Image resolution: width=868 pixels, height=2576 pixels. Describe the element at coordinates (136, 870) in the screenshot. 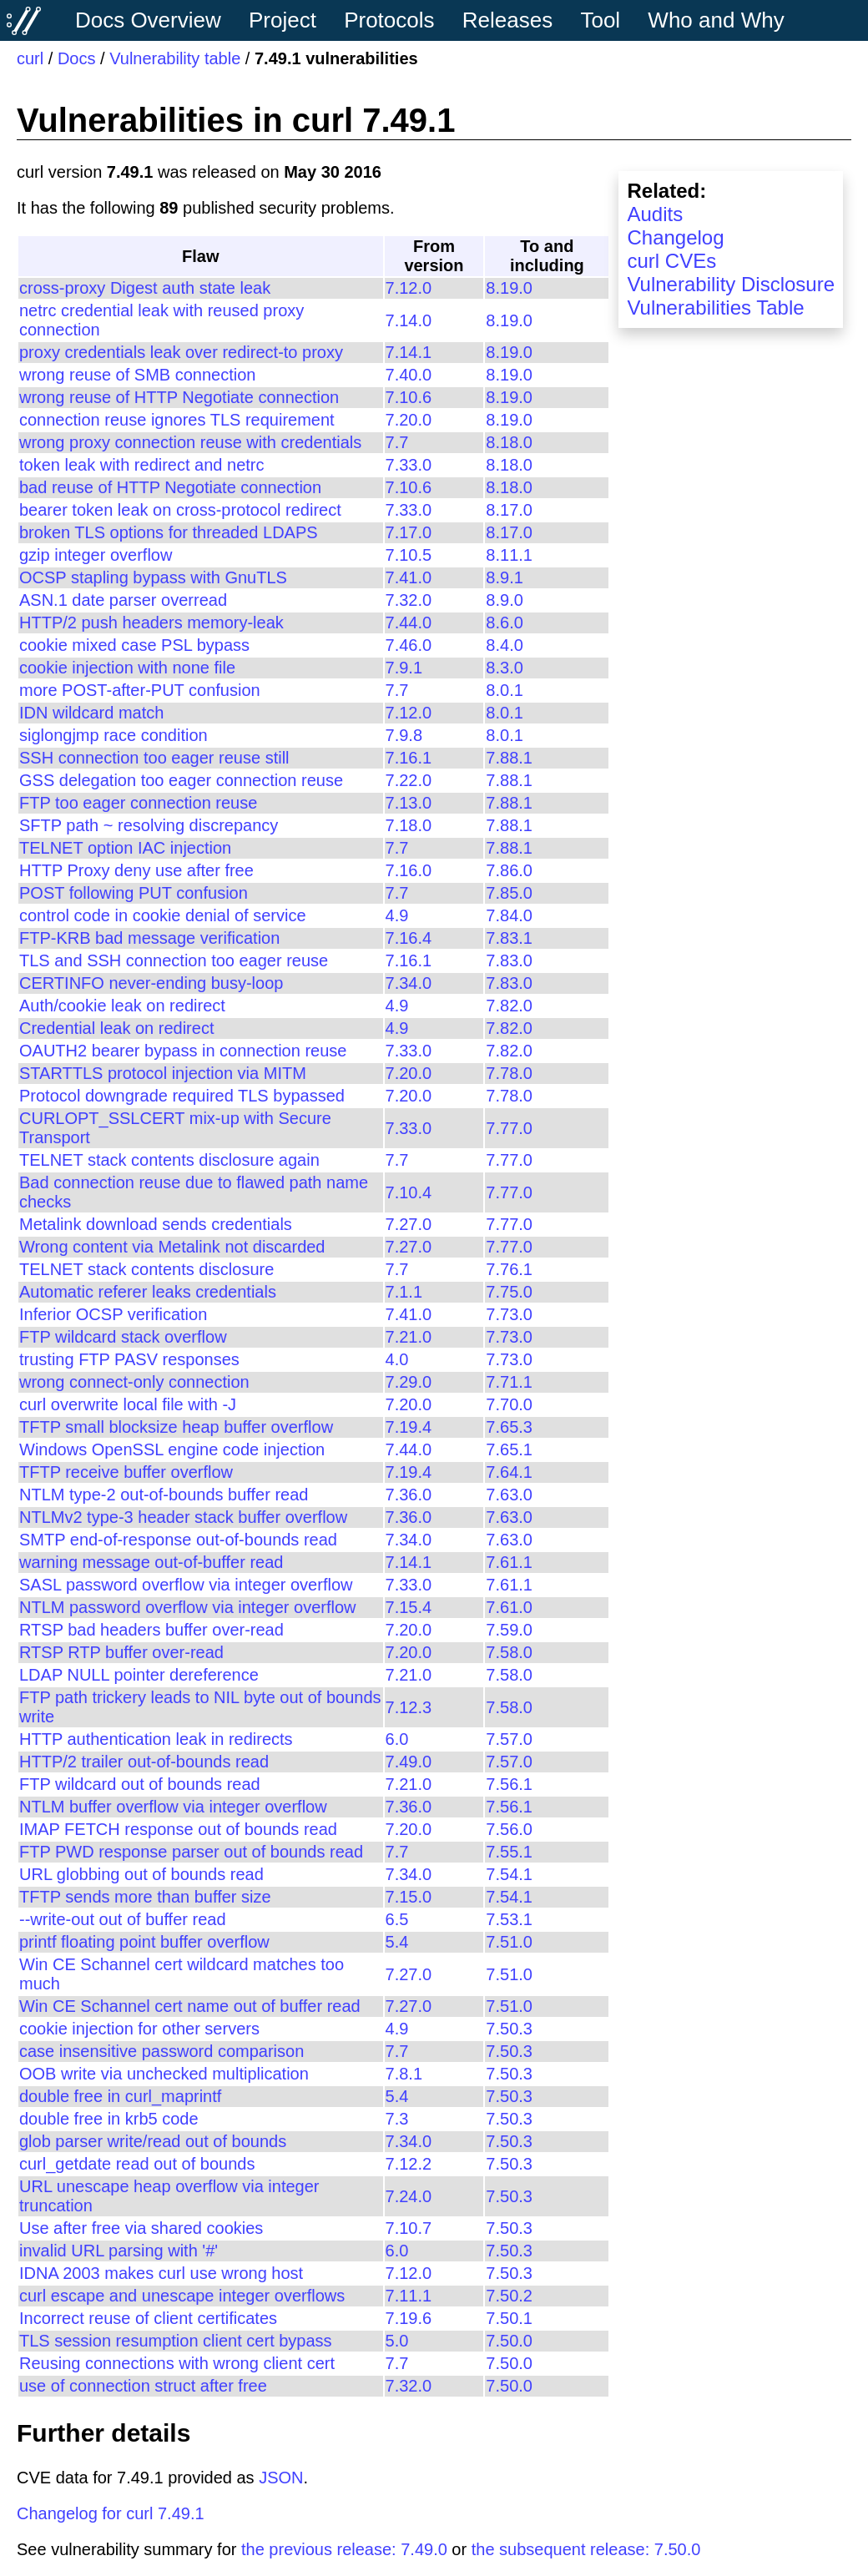

I see `HTTP Proxy deny use after free` at that location.